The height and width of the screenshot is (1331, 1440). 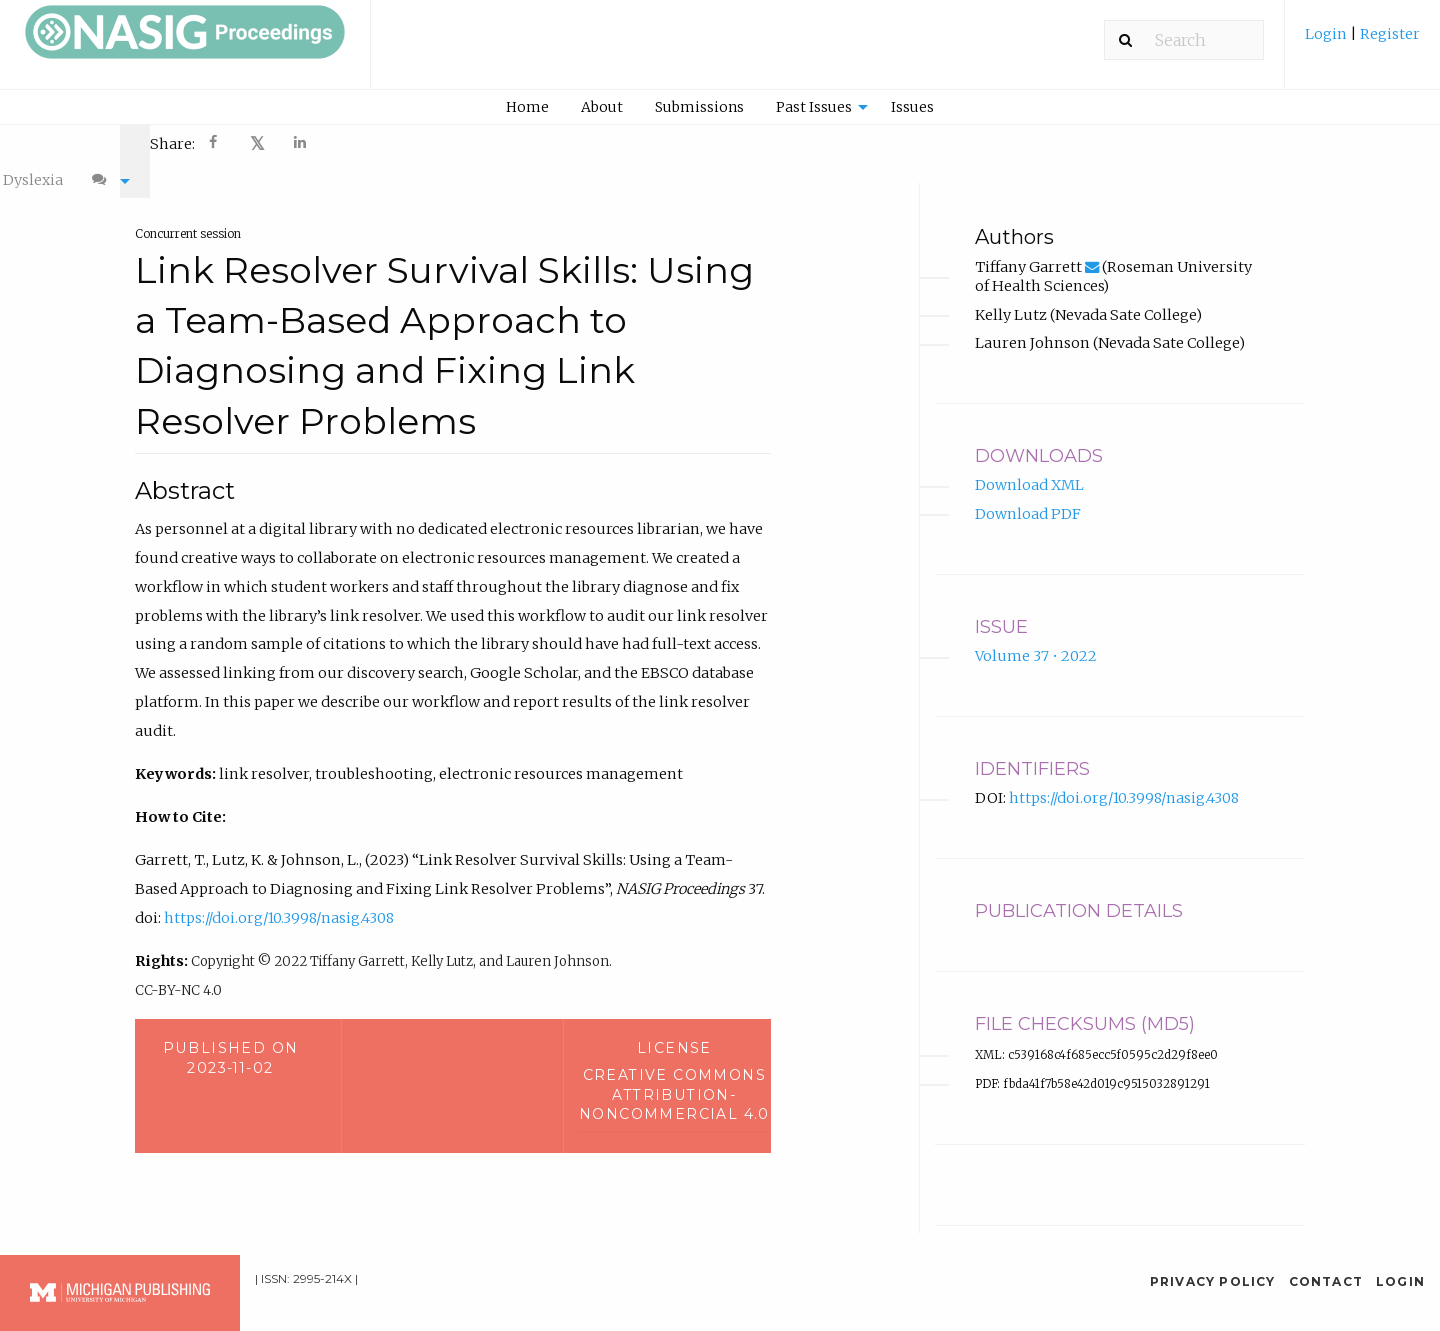 What do you see at coordinates (527, 107) in the screenshot?
I see `Home` at bounding box center [527, 107].